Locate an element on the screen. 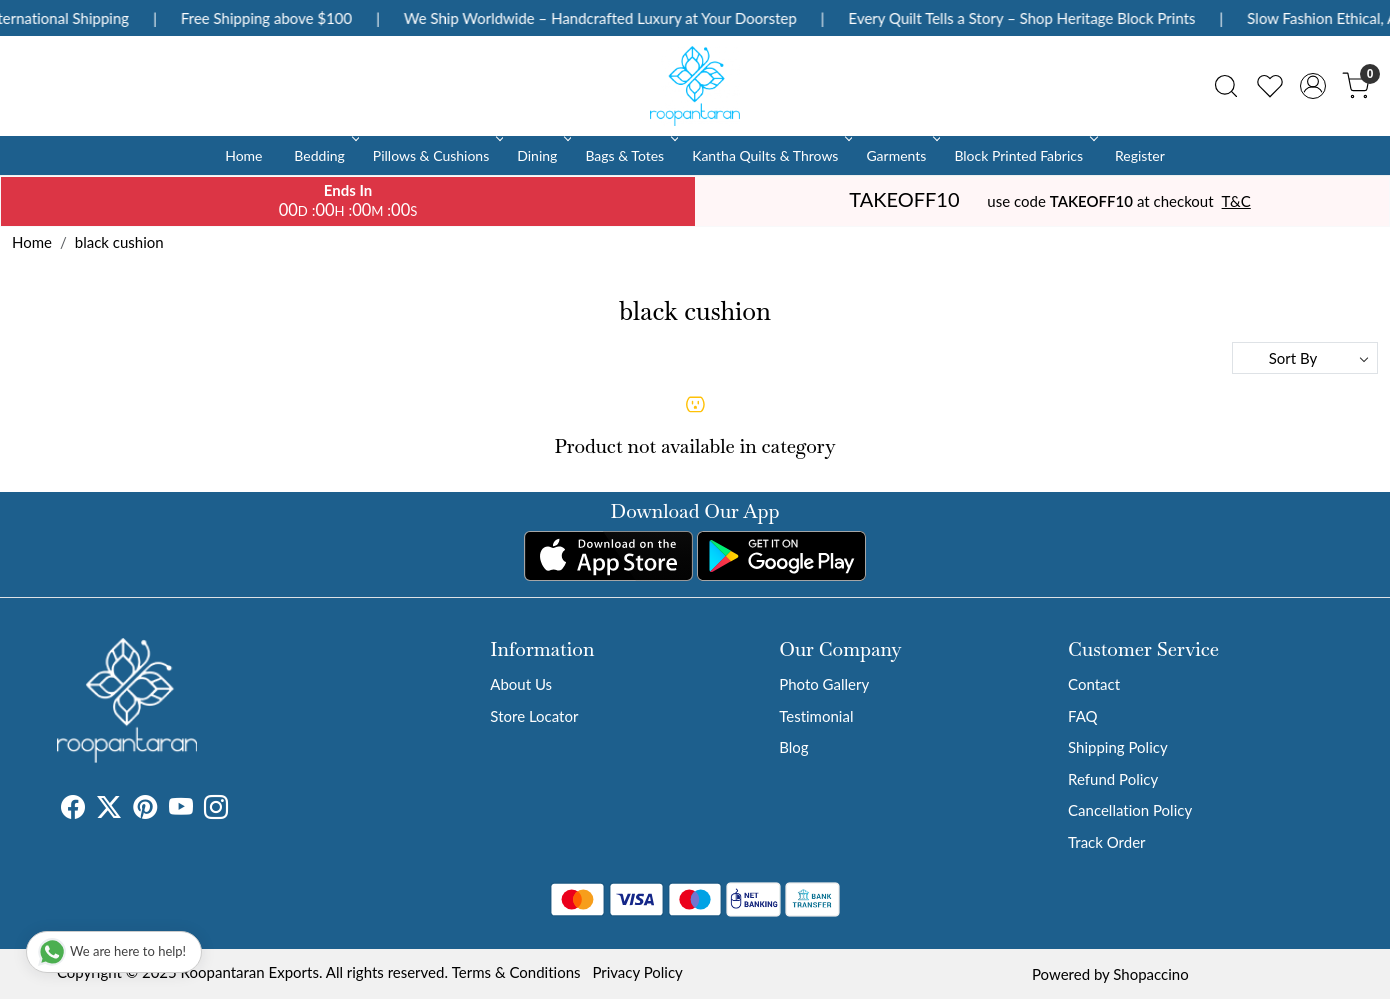  Photo Gallery is located at coordinates (824, 684).